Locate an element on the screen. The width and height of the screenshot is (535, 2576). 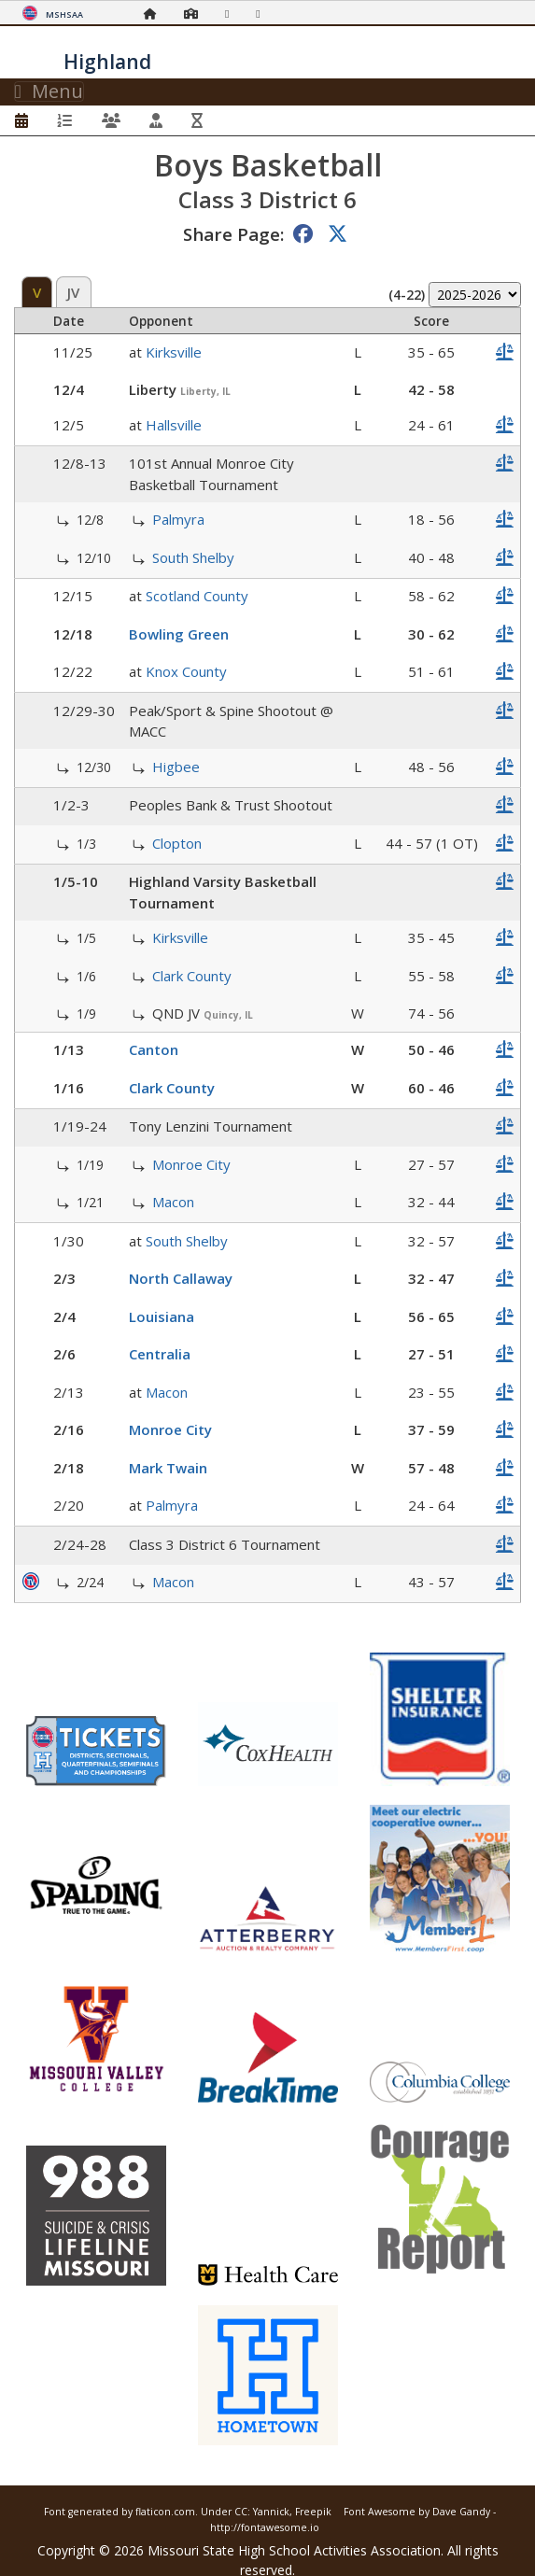
North Callaway is located at coordinates (180, 1278).